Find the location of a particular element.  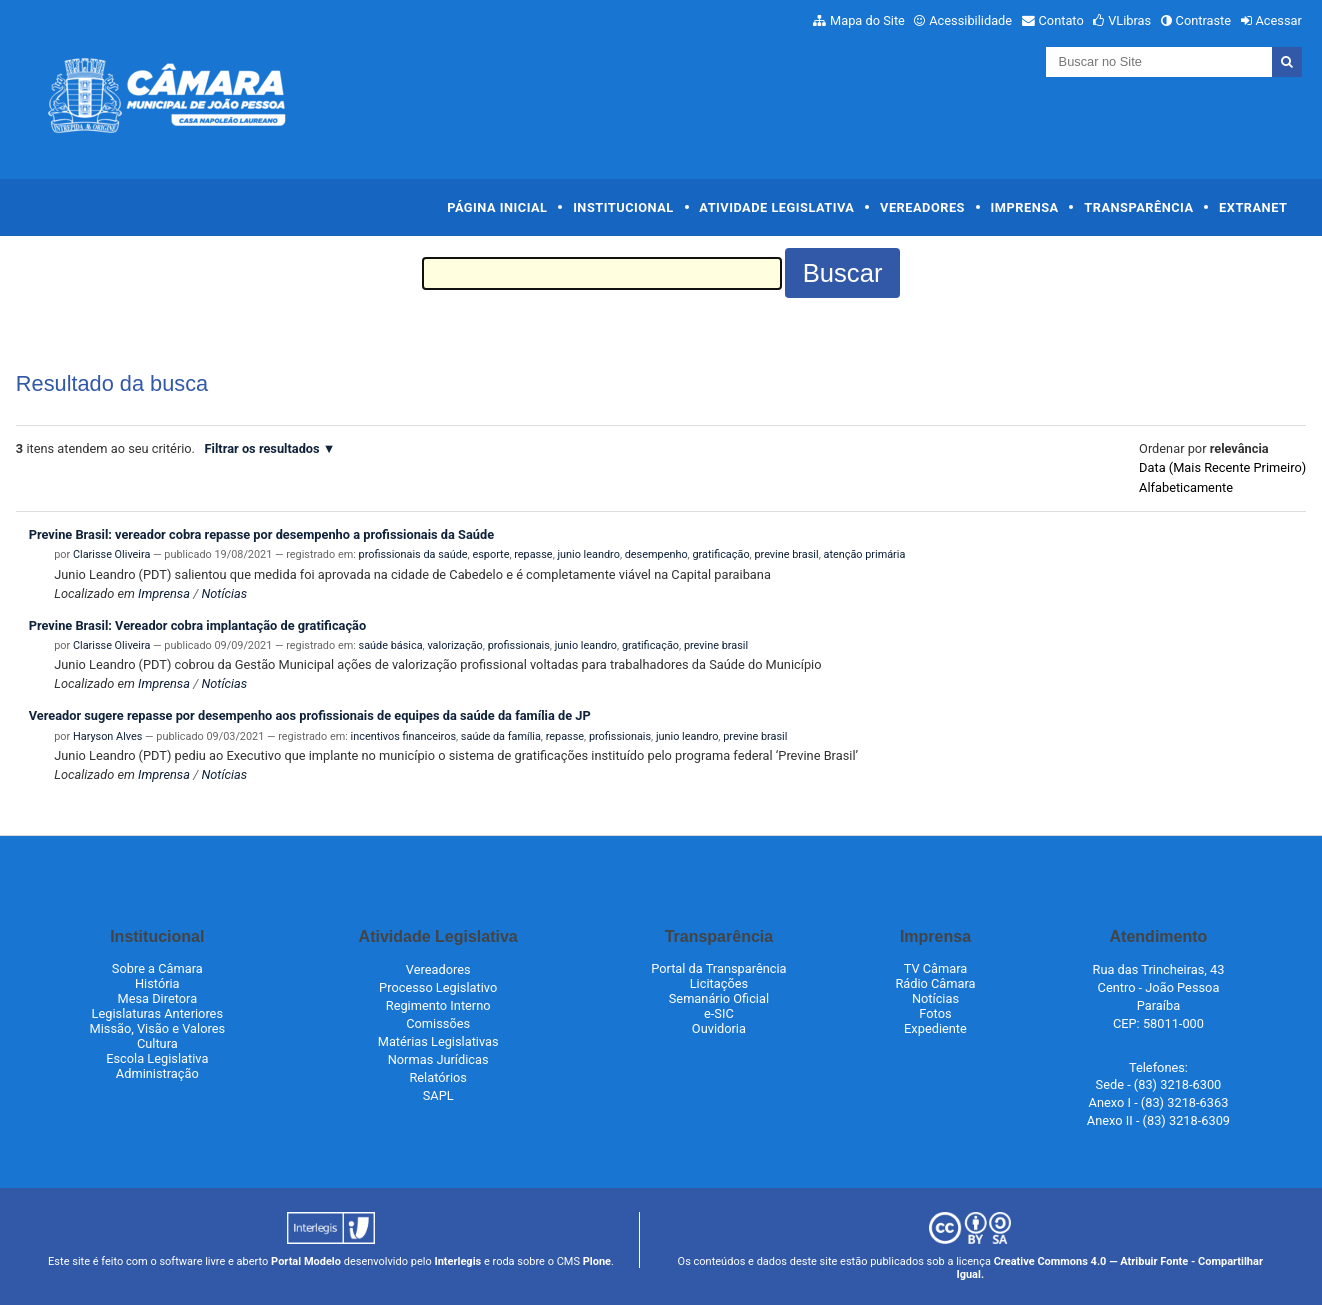

Contraste is located at coordinates (1204, 20).